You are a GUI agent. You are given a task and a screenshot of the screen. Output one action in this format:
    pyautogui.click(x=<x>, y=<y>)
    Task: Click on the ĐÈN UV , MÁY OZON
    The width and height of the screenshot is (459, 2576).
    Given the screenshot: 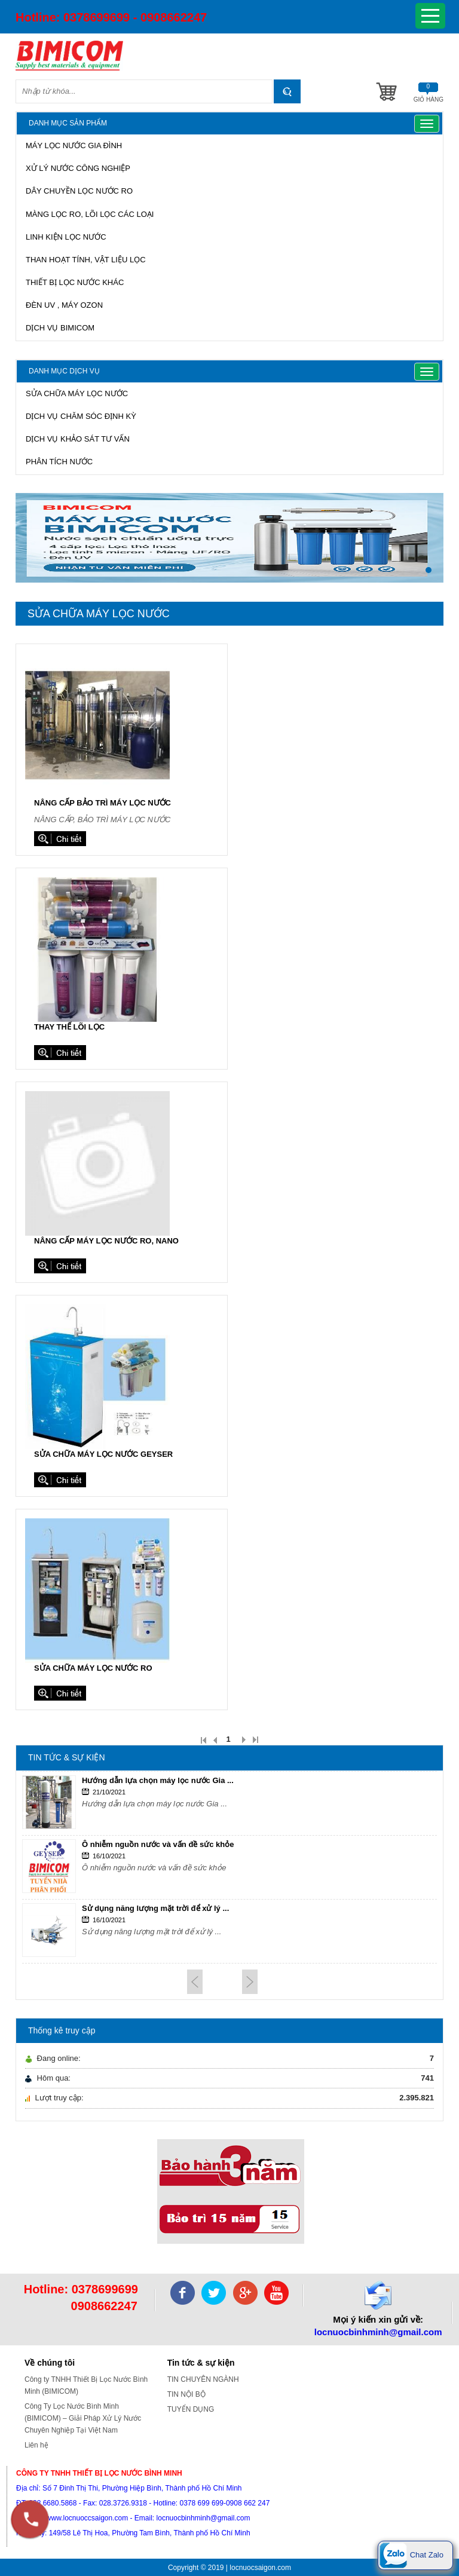 What is the action you would take?
    pyautogui.click(x=64, y=305)
    